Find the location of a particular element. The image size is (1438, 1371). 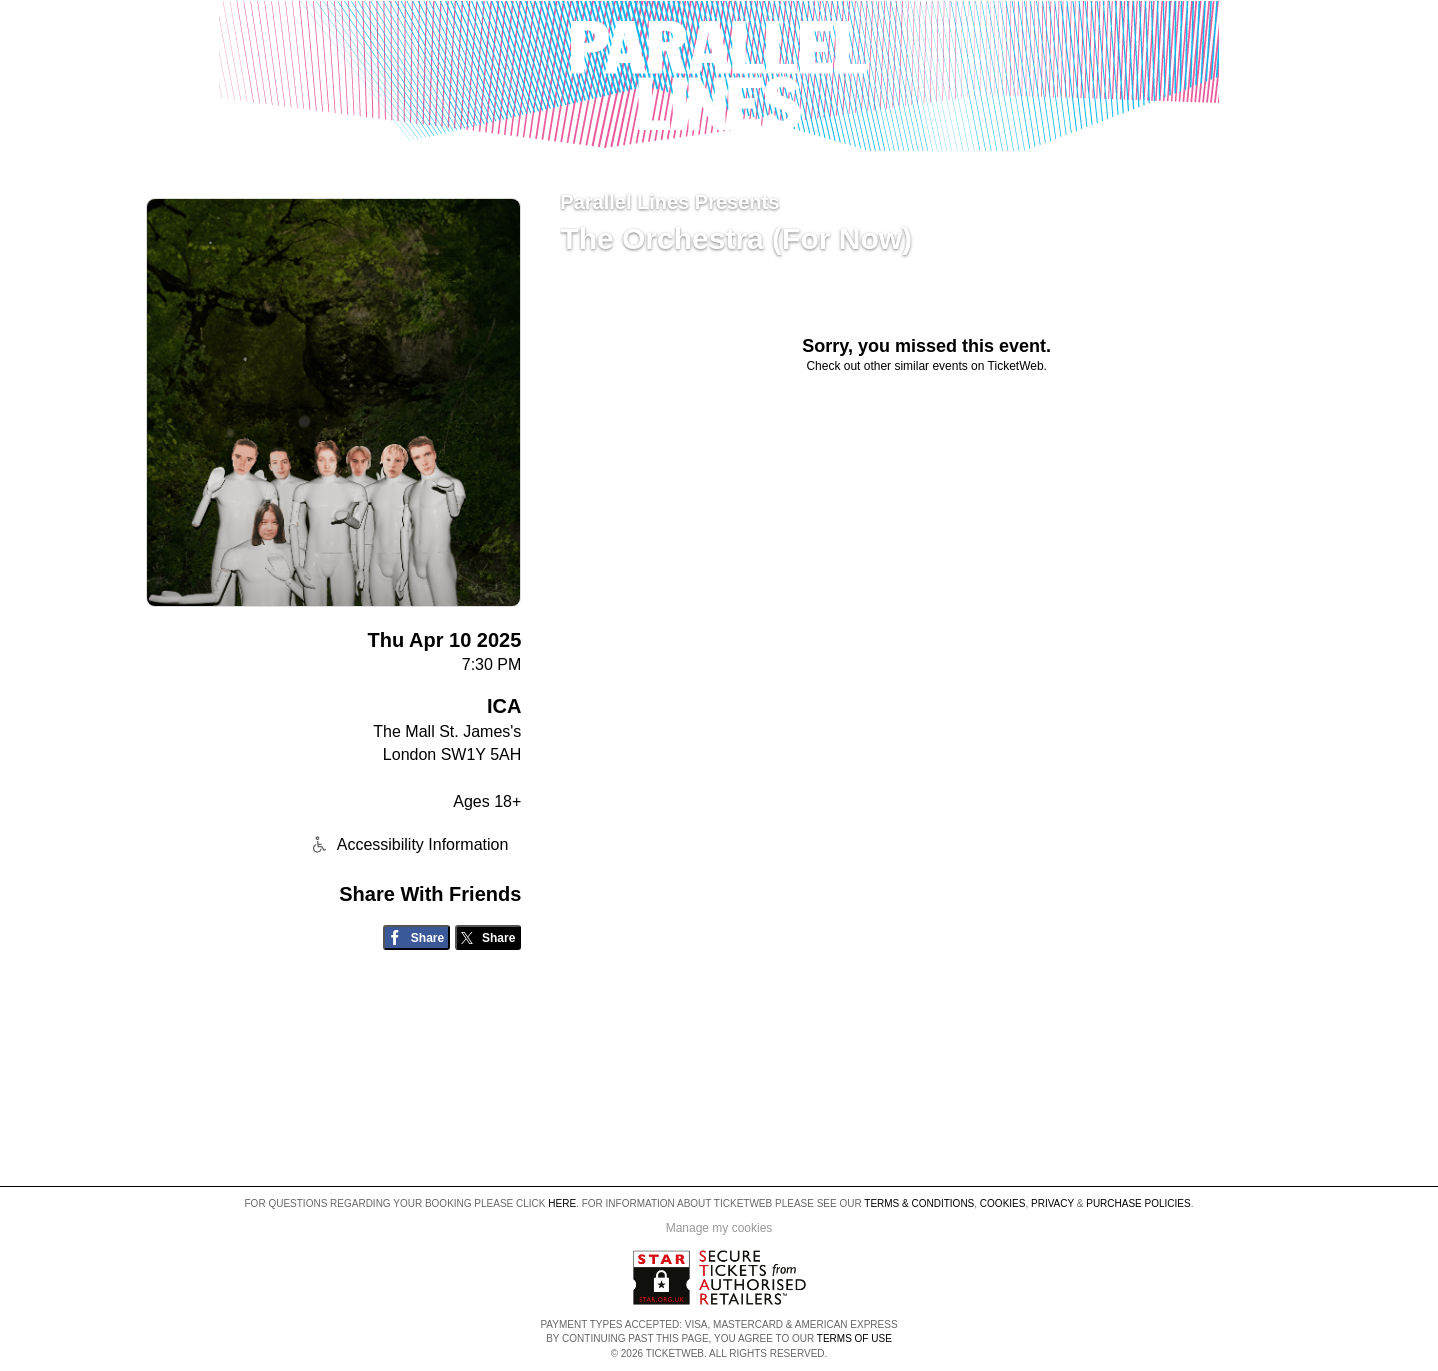

Terms & Conditions is located at coordinates (919, 1203).